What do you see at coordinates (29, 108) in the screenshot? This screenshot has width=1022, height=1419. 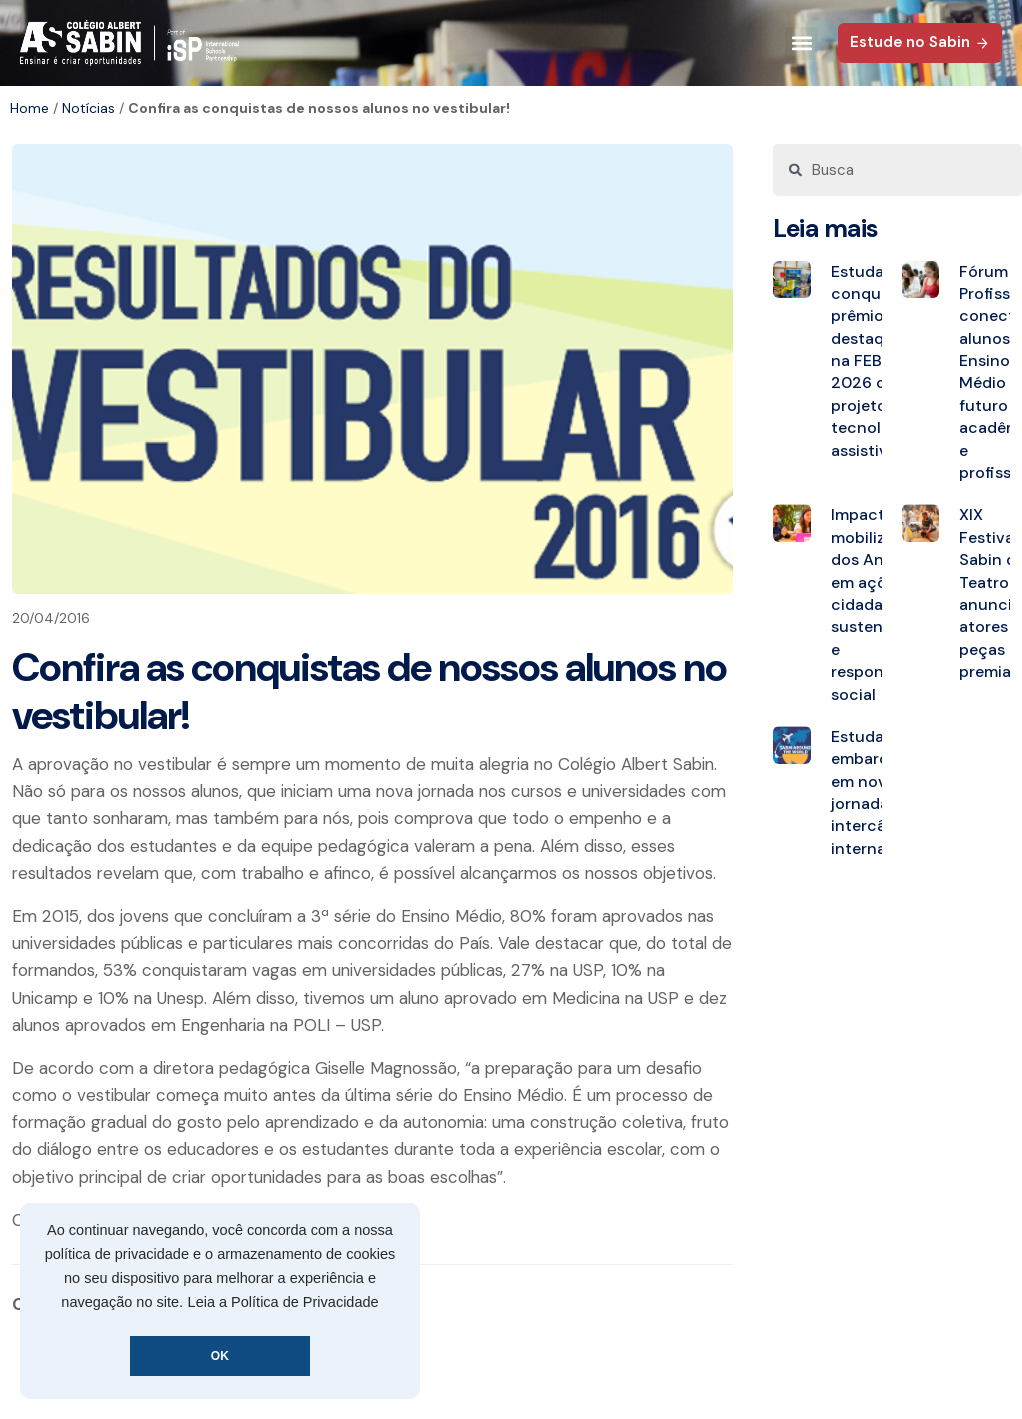 I see `Home` at bounding box center [29, 108].